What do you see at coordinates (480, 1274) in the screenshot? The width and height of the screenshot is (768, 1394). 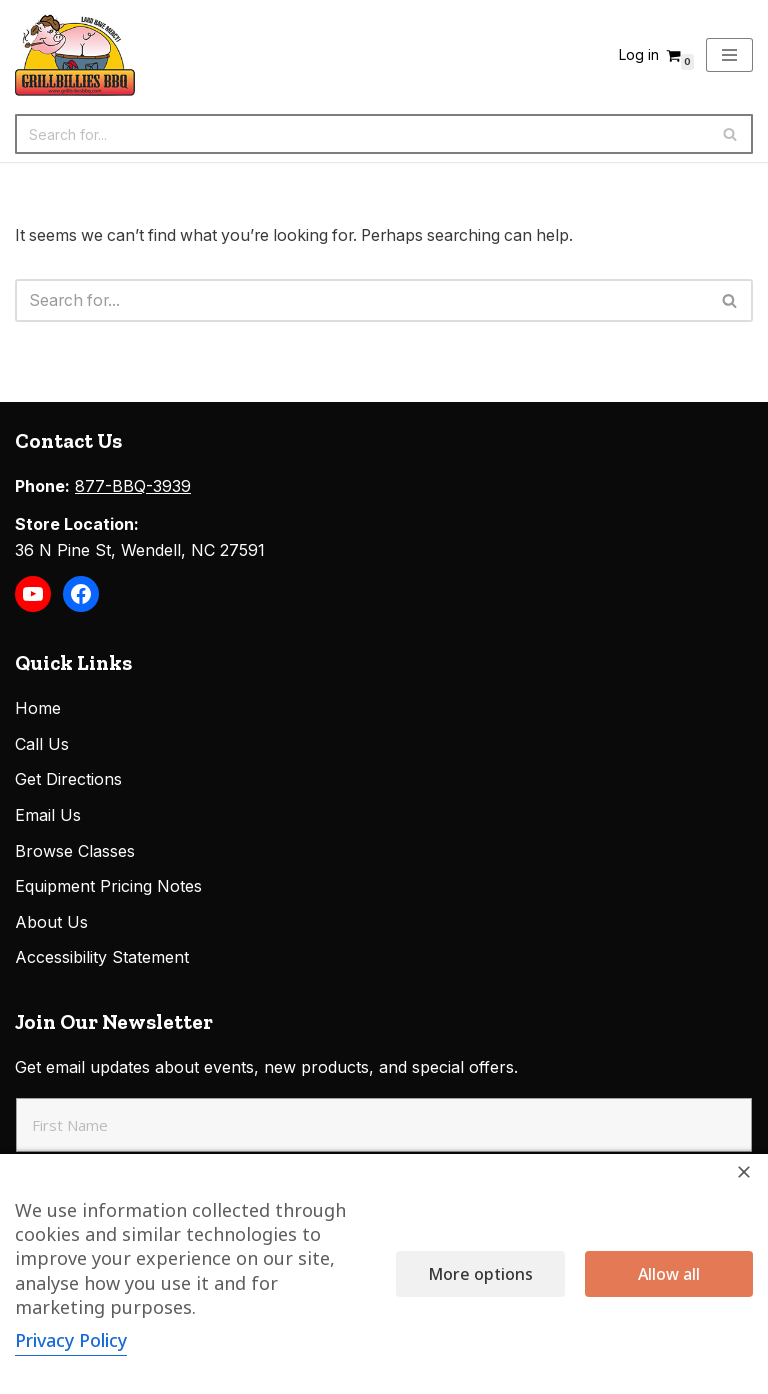 I see `More options` at bounding box center [480, 1274].